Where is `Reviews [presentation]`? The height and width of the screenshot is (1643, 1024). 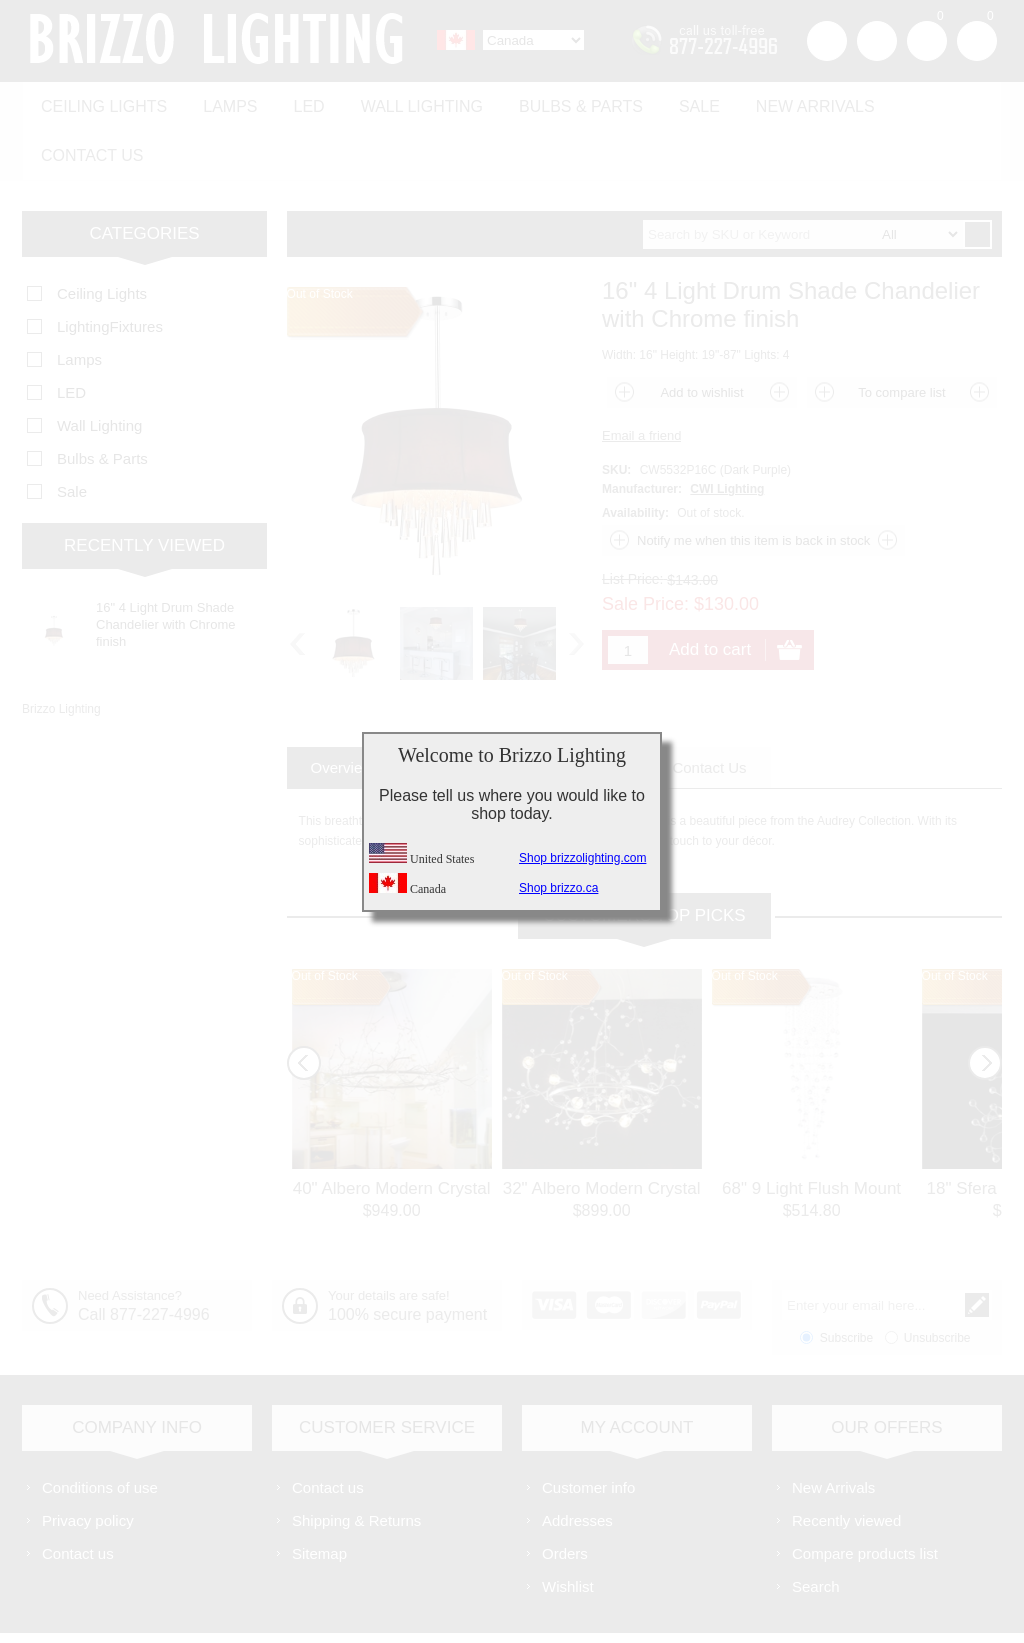 Reviews [presentation] is located at coordinates (594, 709).